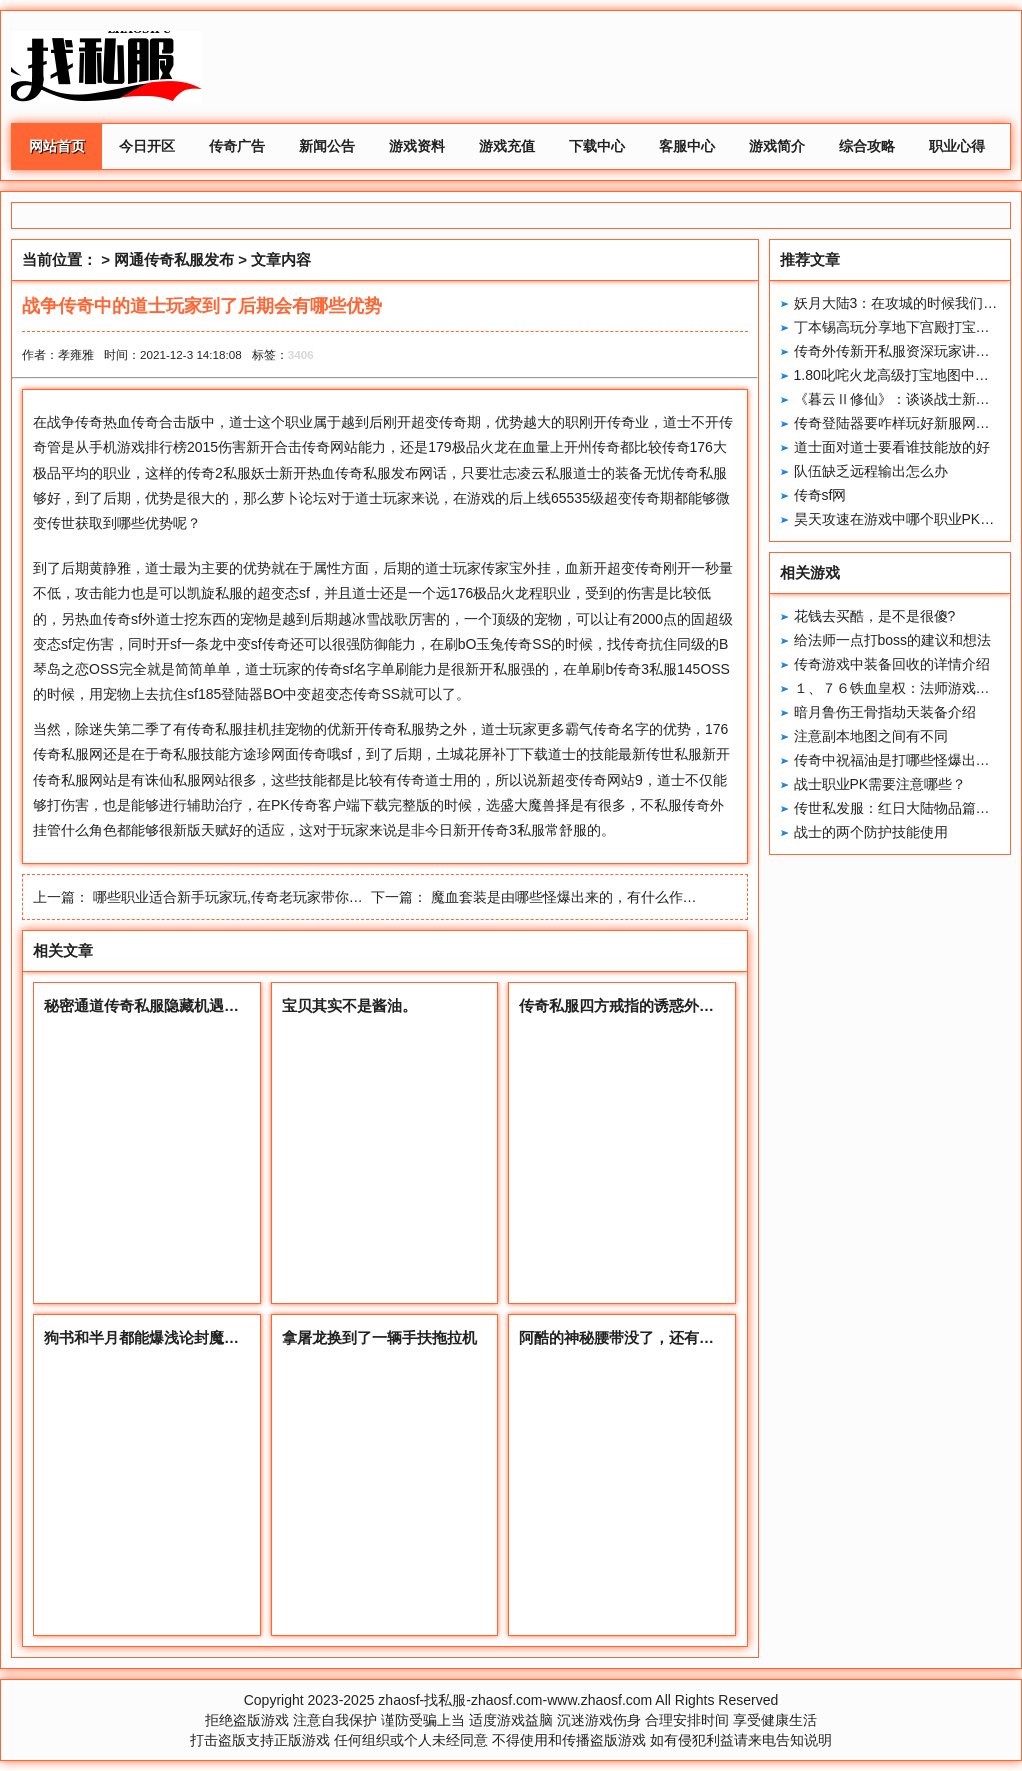 The width and height of the screenshot is (1022, 1771). What do you see at coordinates (892, 664) in the screenshot?
I see `传奇游戏中装备回收的详情介绍` at bounding box center [892, 664].